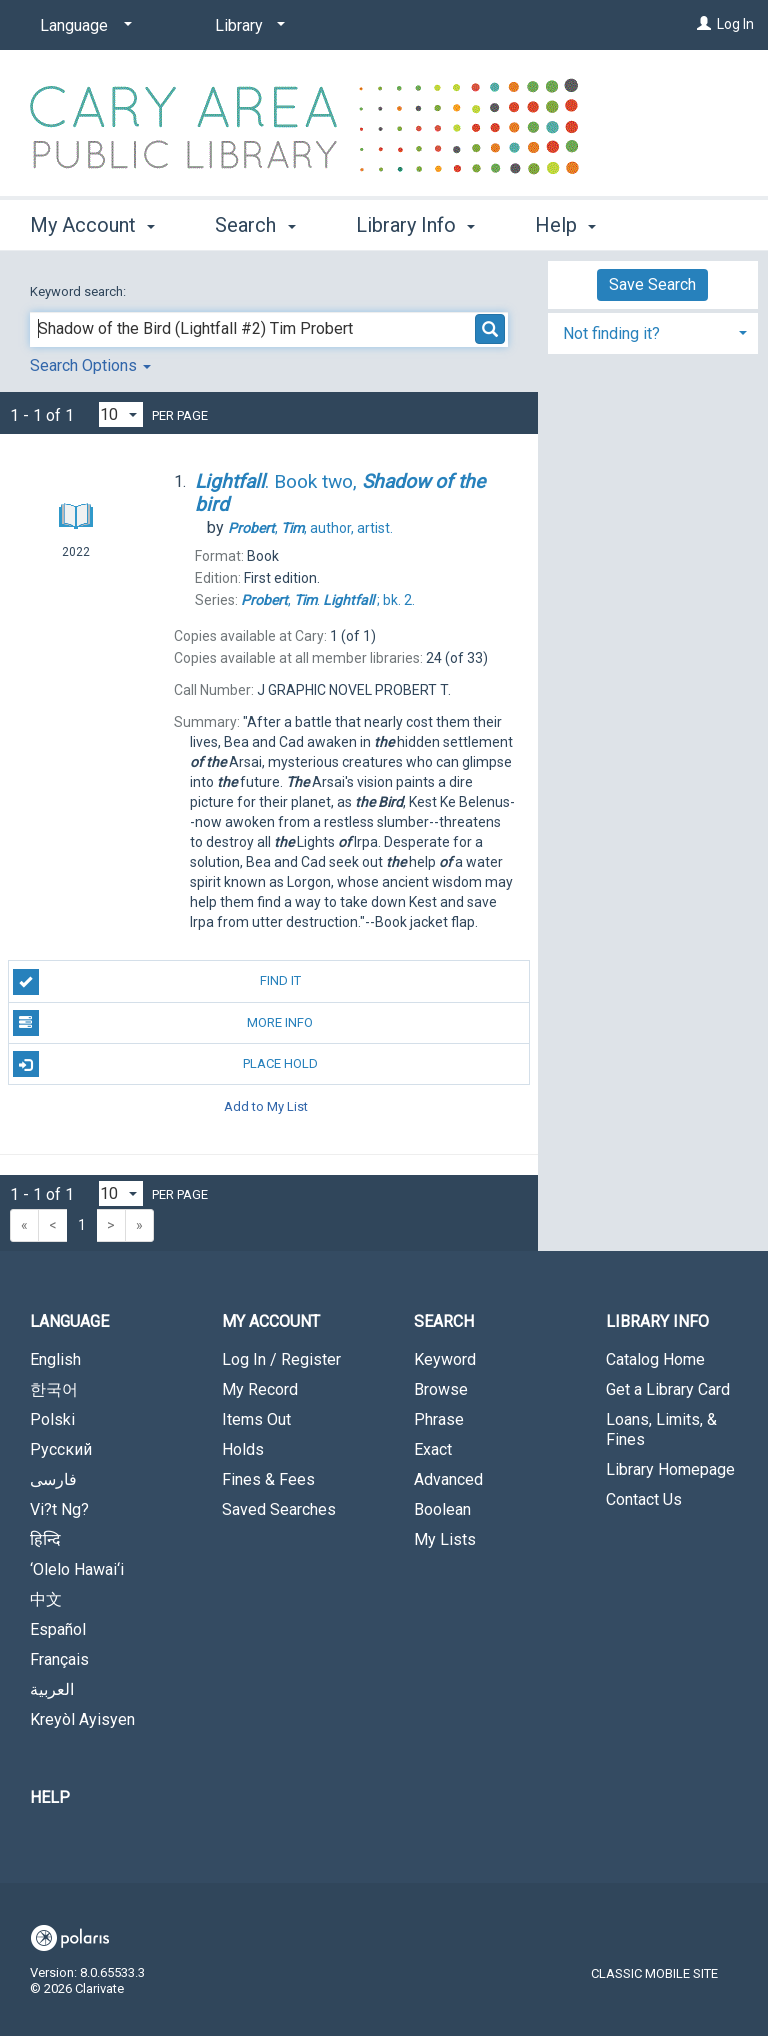 The width and height of the screenshot is (768, 2036). Describe the element at coordinates (279, 1509) in the screenshot. I see `Saved Searches` at that location.